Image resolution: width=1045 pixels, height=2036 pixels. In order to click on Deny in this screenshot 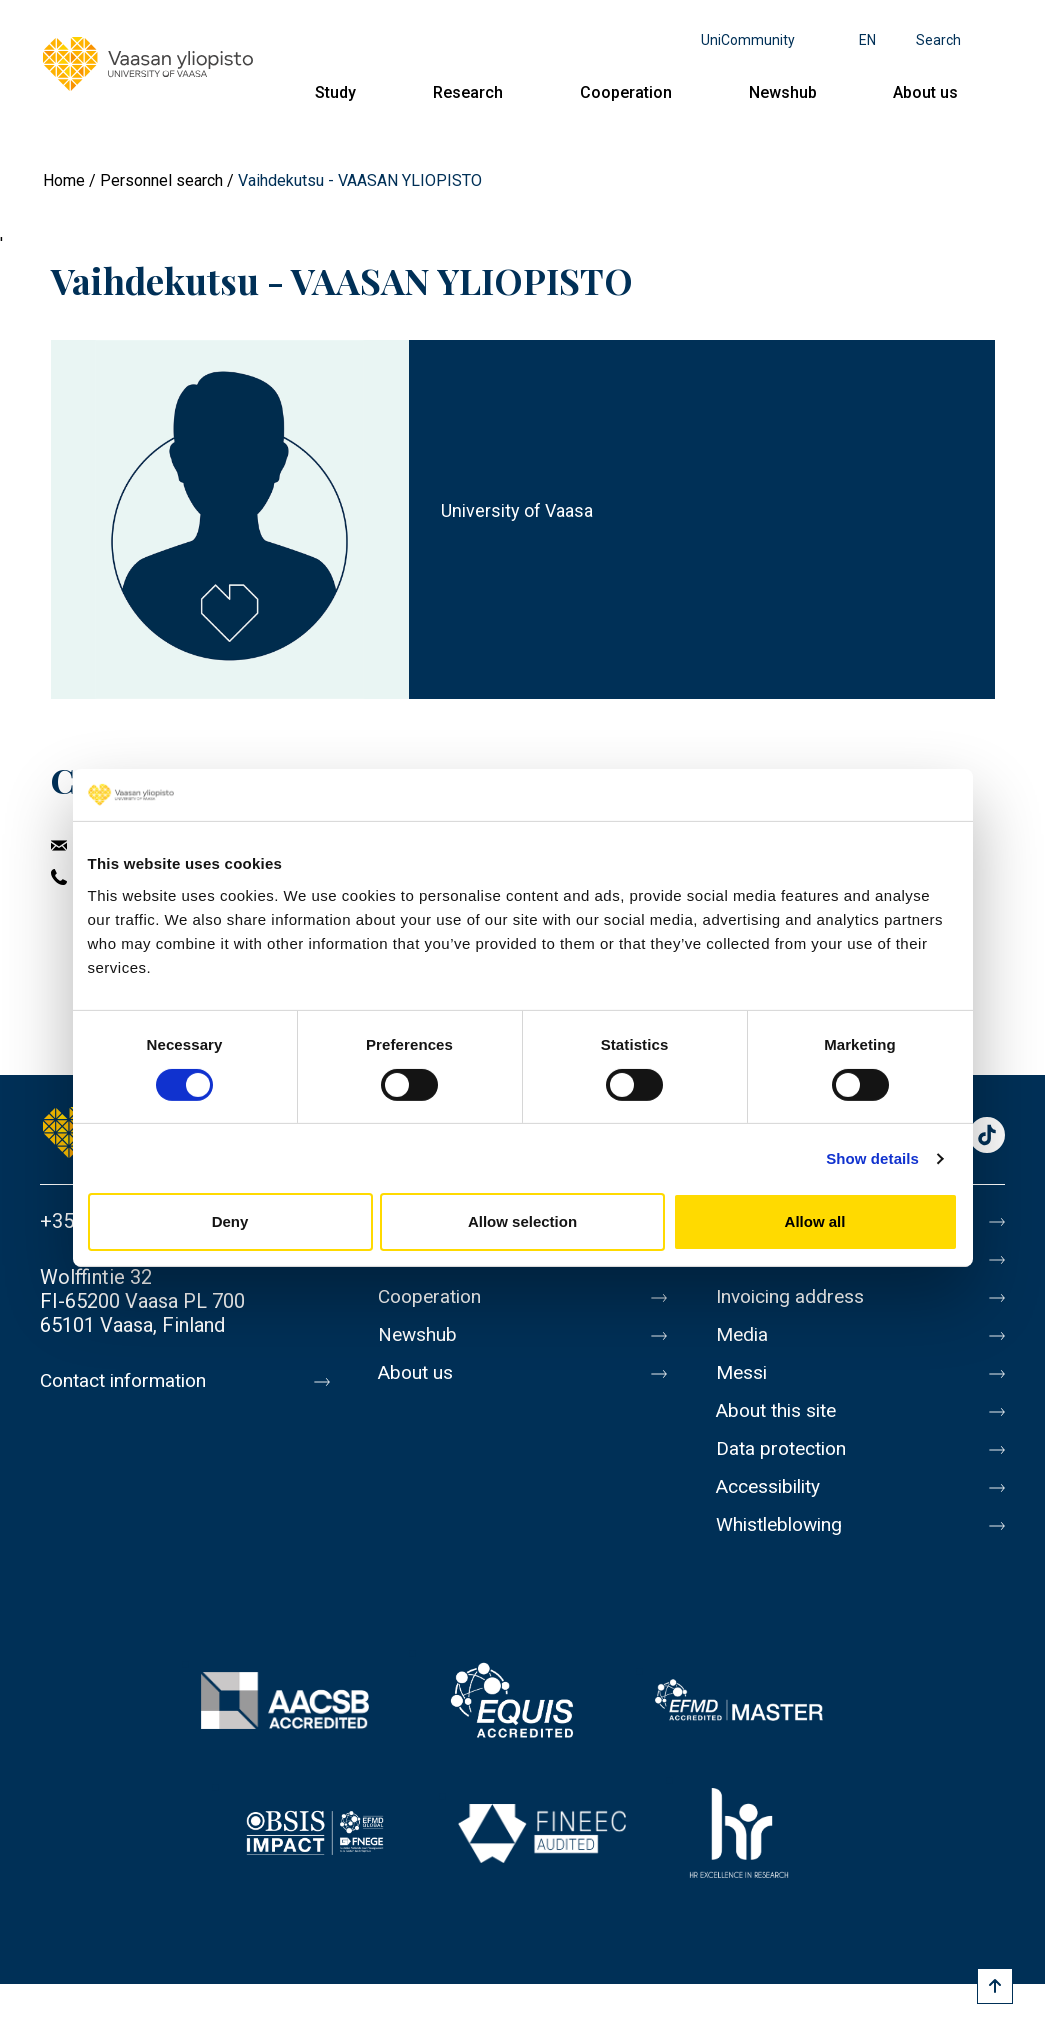, I will do `click(230, 1221)`.